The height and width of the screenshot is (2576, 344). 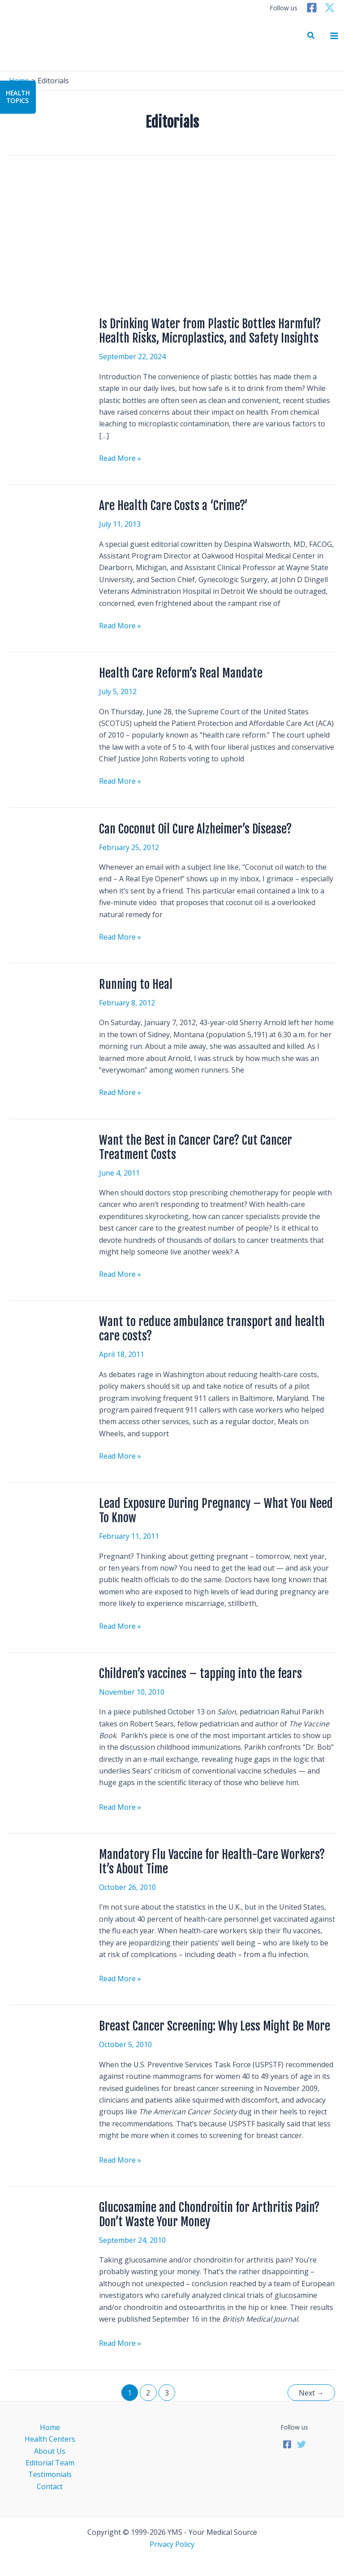 I want to click on [Read: Is Drinking Water from Plastic Bottles Harmful? Health Risks, Microplastics, and Safety Insights], so click(x=48, y=343).